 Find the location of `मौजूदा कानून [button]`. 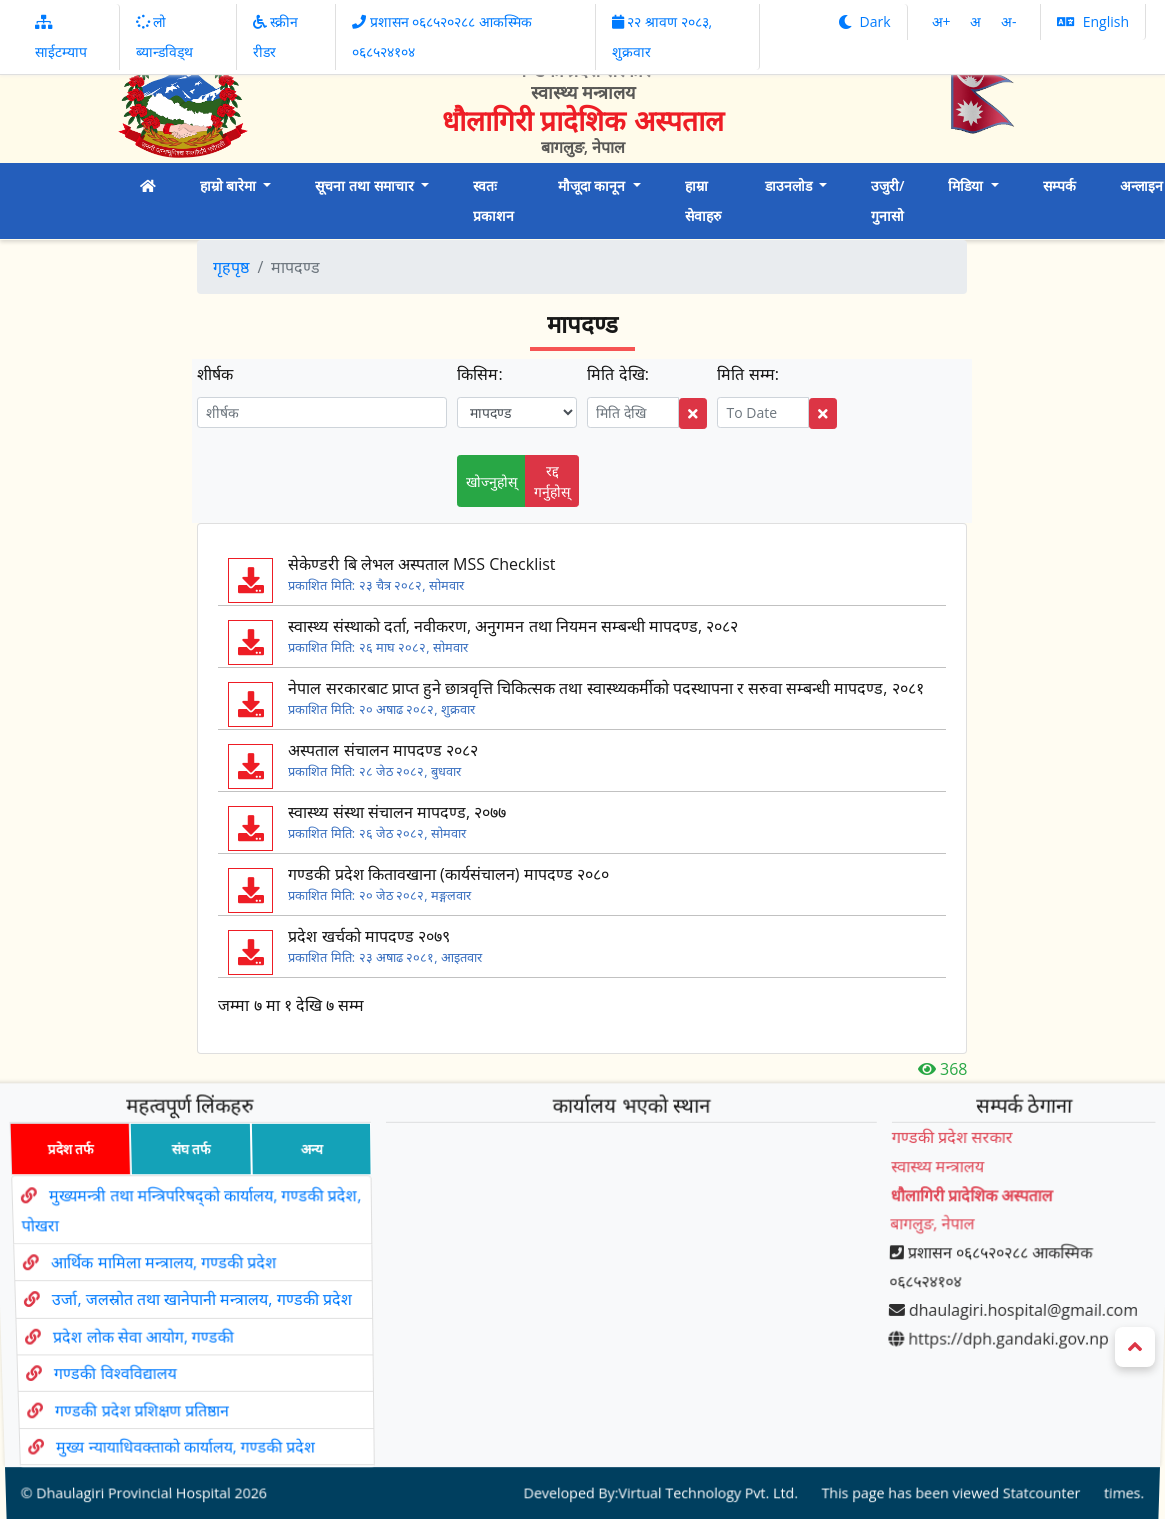

मौजूदा कानून [button] is located at coordinates (593, 185).